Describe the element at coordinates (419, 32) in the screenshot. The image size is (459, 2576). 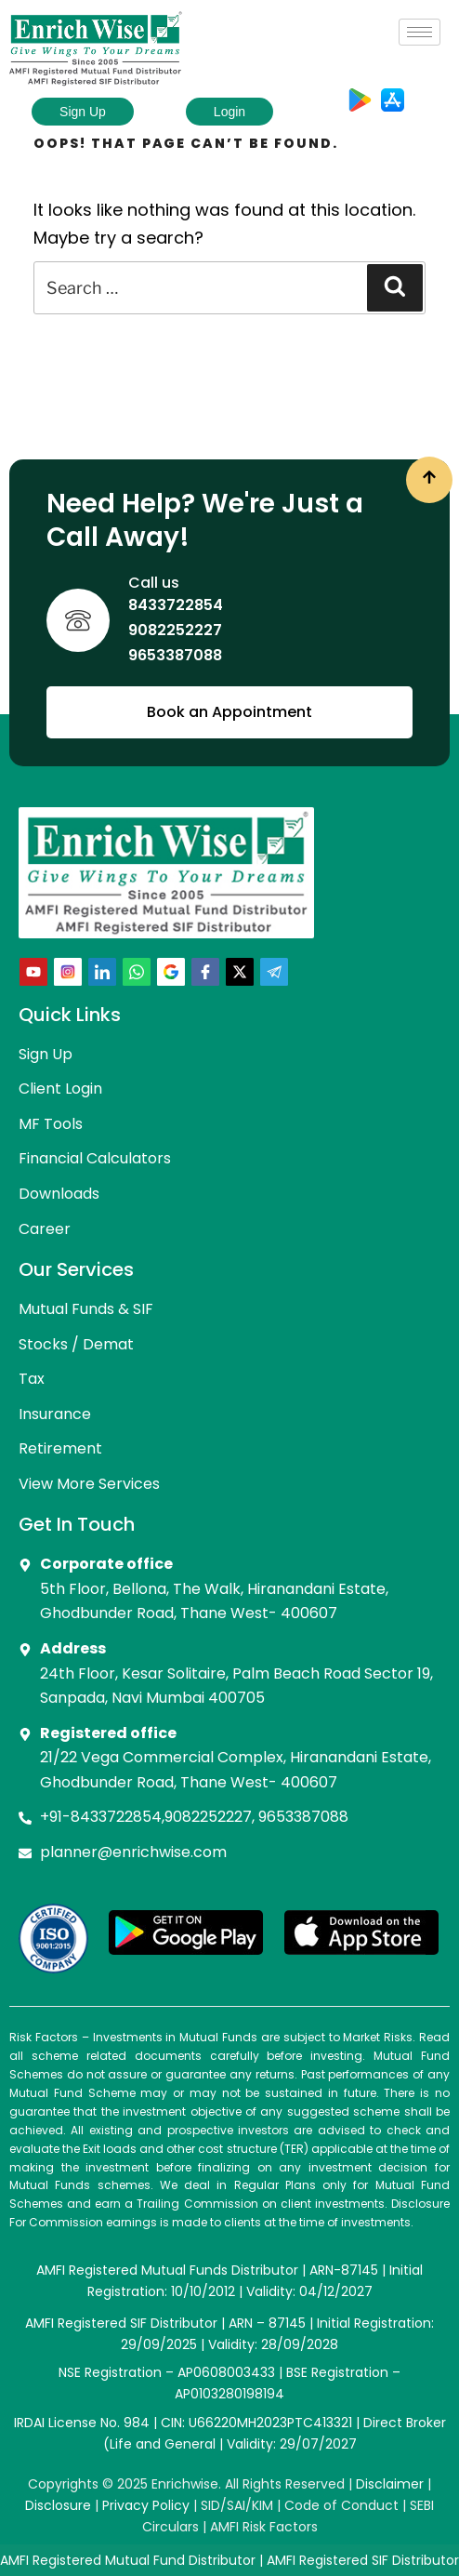
I see `[hamburger-icon]` at that location.